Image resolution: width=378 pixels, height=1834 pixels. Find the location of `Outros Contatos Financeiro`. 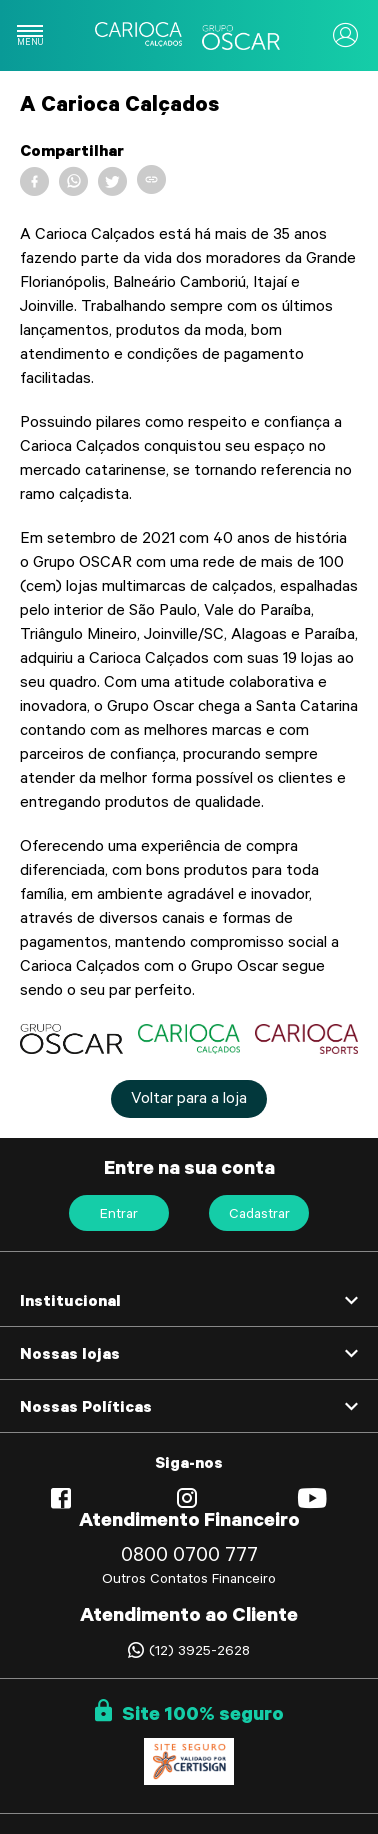

Outros Contatos Financeiro is located at coordinates (189, 1581).